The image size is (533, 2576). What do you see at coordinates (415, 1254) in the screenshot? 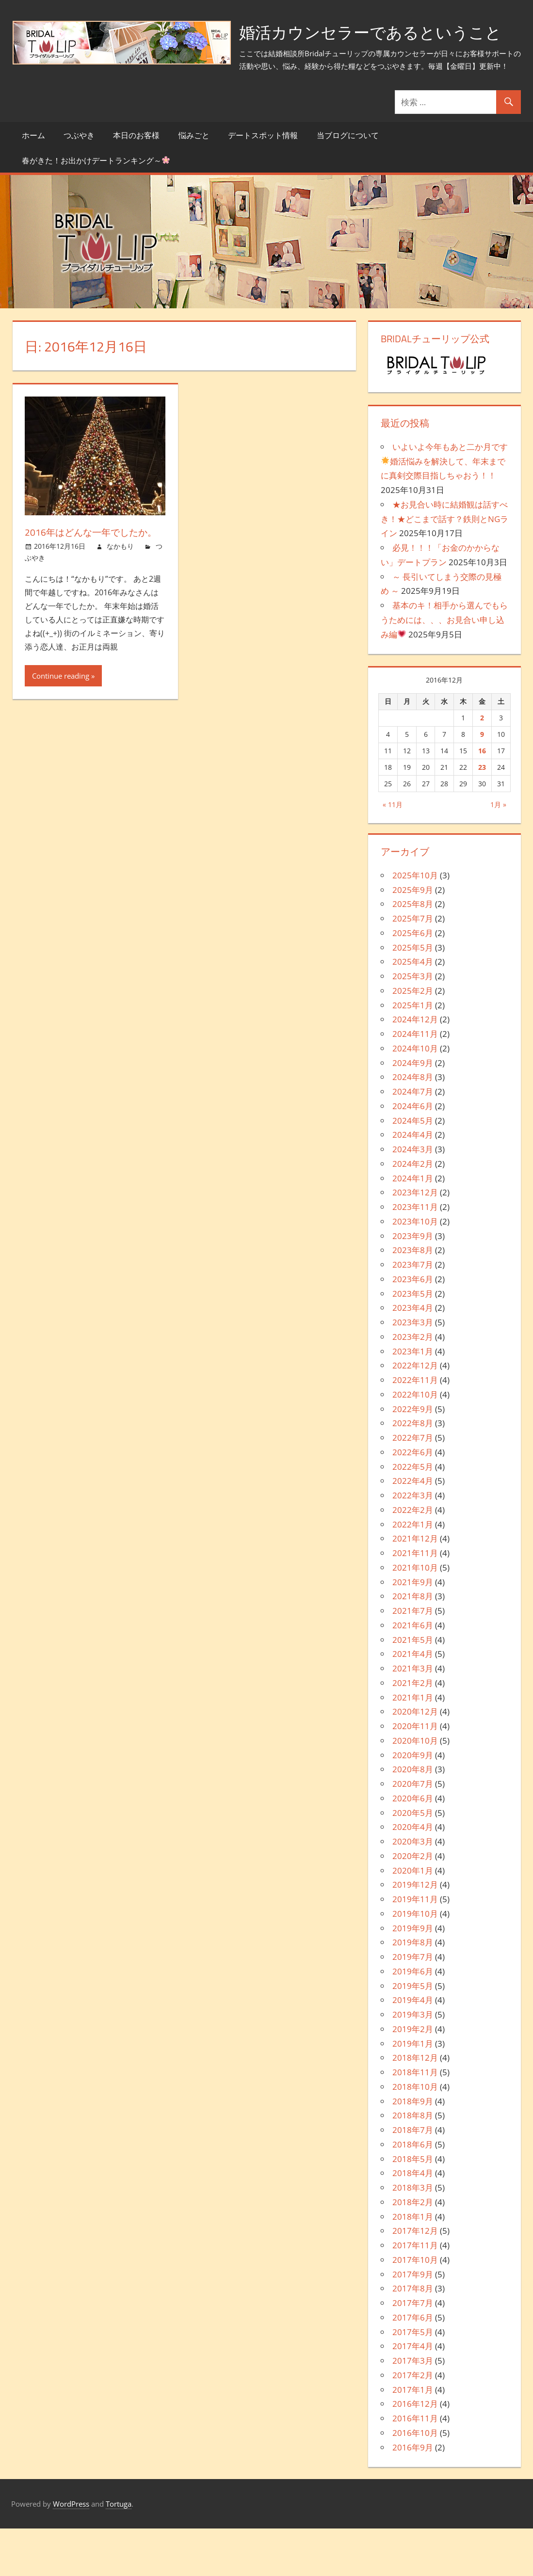
I see `2023年11月` at bounding box center [415, 1254].